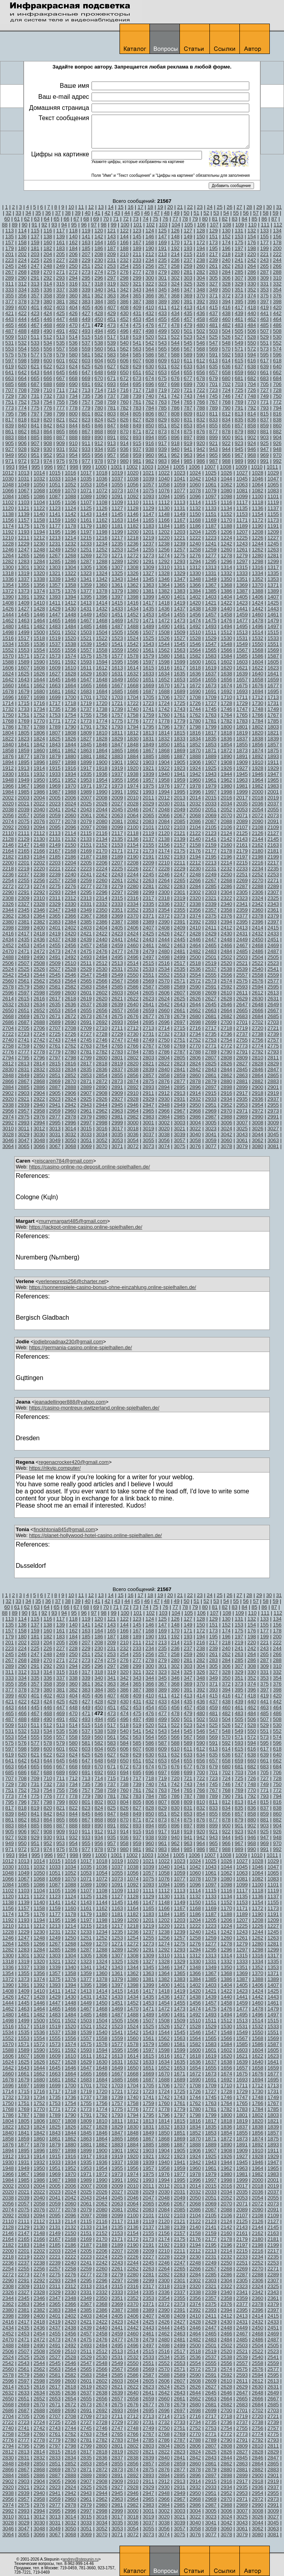 The image size is (284, 2576). What do you see at coordinates (86, 892) in the screenshot?
I see `2295` at bounding box center [86, 892].